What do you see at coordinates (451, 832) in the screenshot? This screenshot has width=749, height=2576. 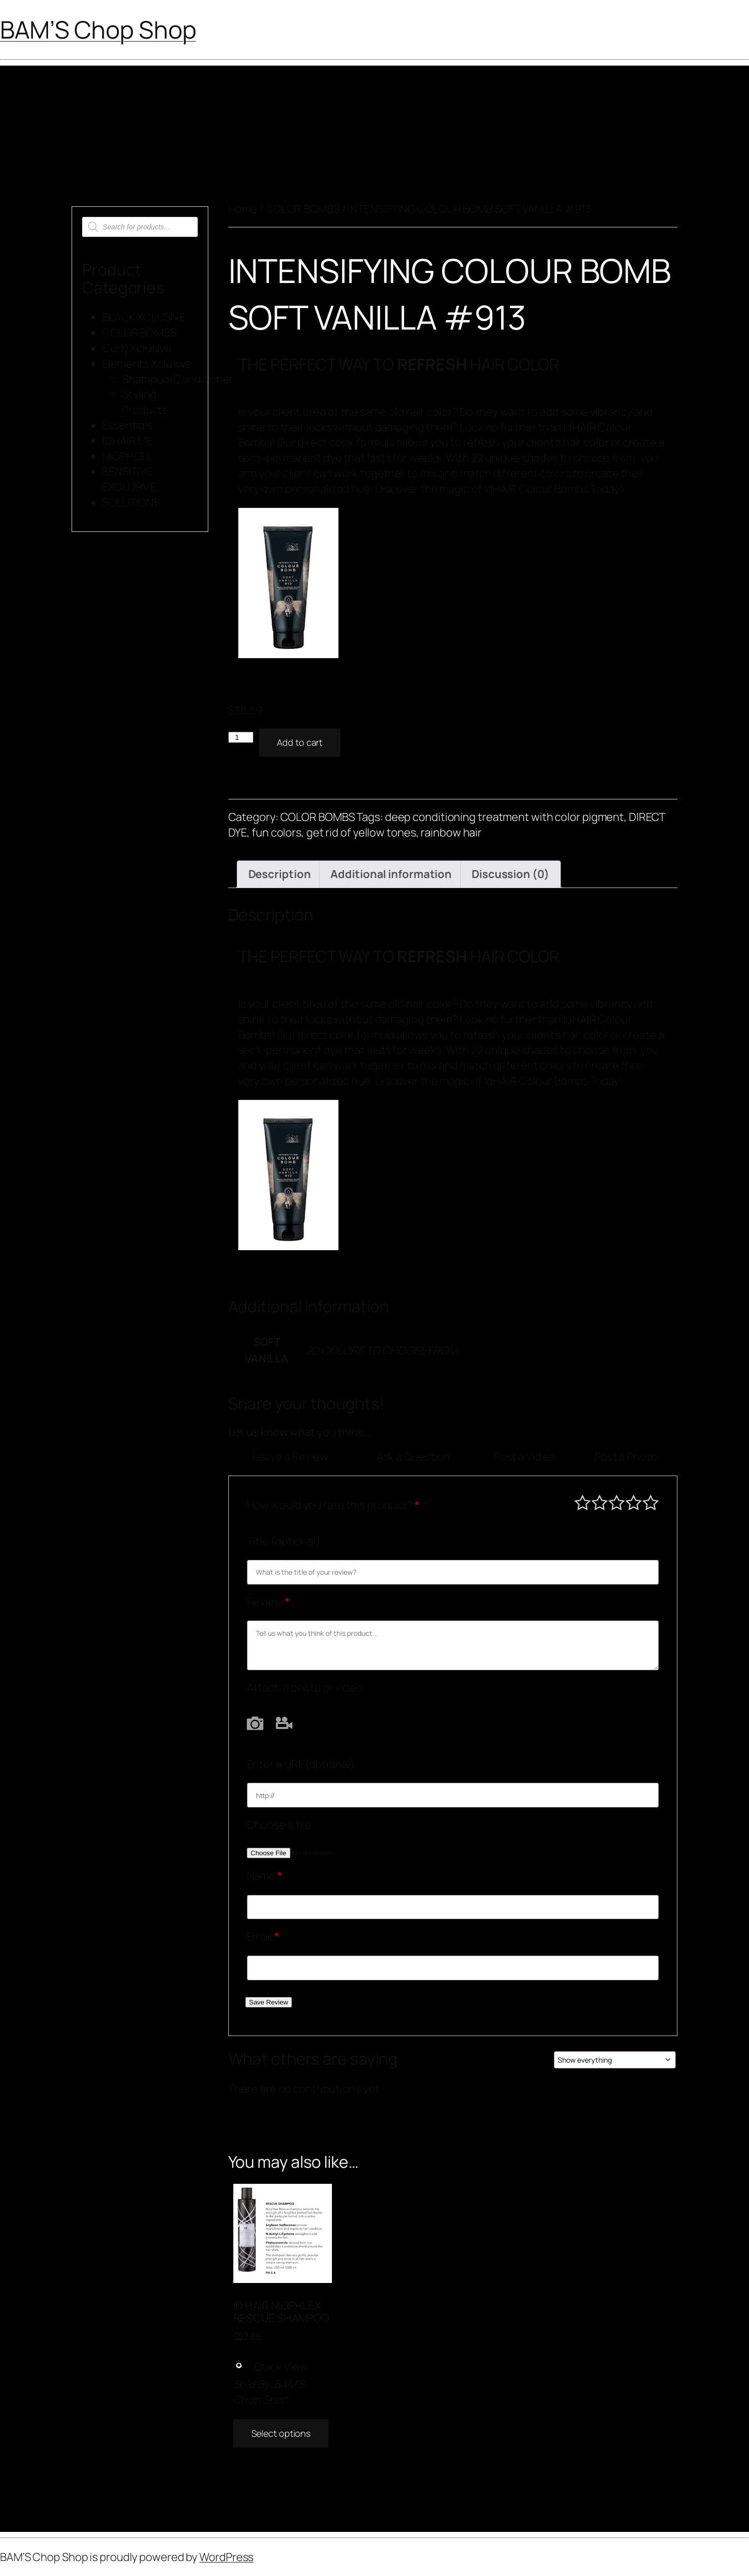 I see `rainbow hair` at bounding box center [451, 832].